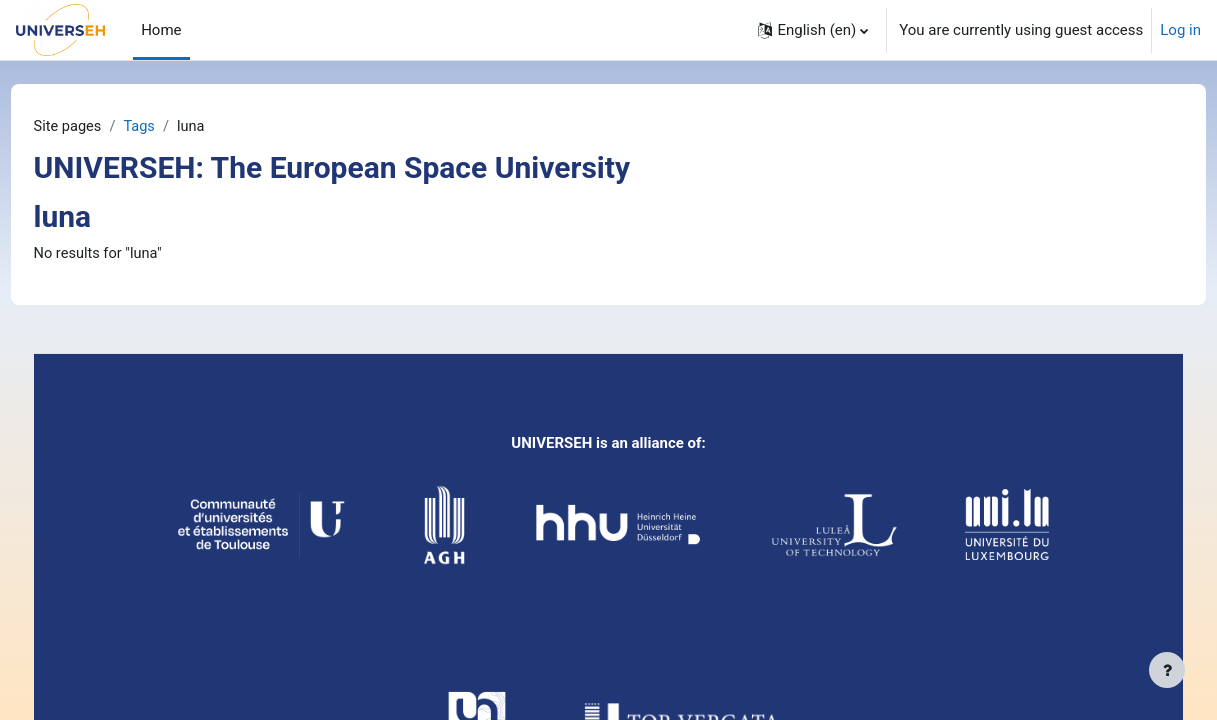  What do you see at coordinates (179, 127) in the screenshot?
I see `Tags` at bounding box center [179, 127].